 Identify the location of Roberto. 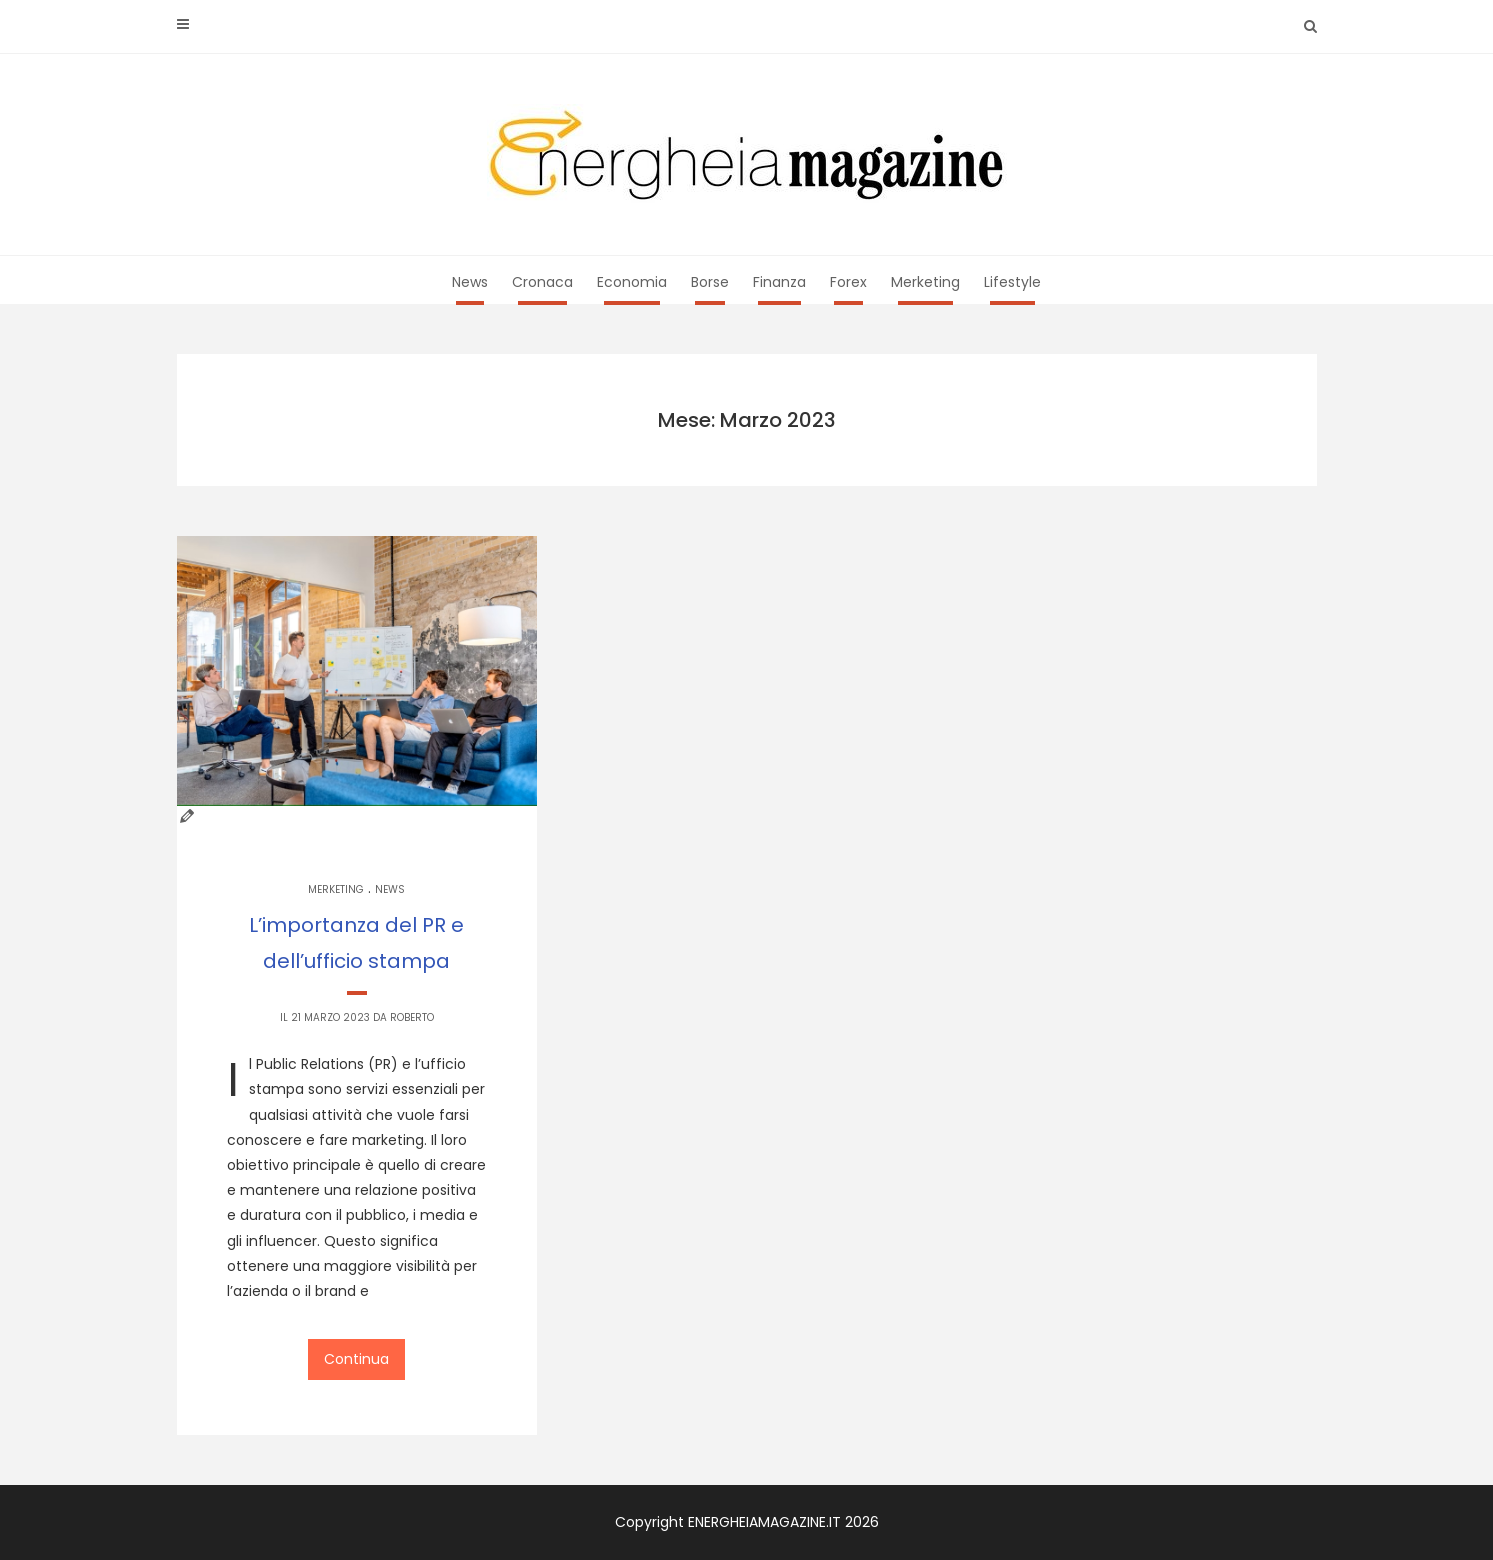
(412, 1017).